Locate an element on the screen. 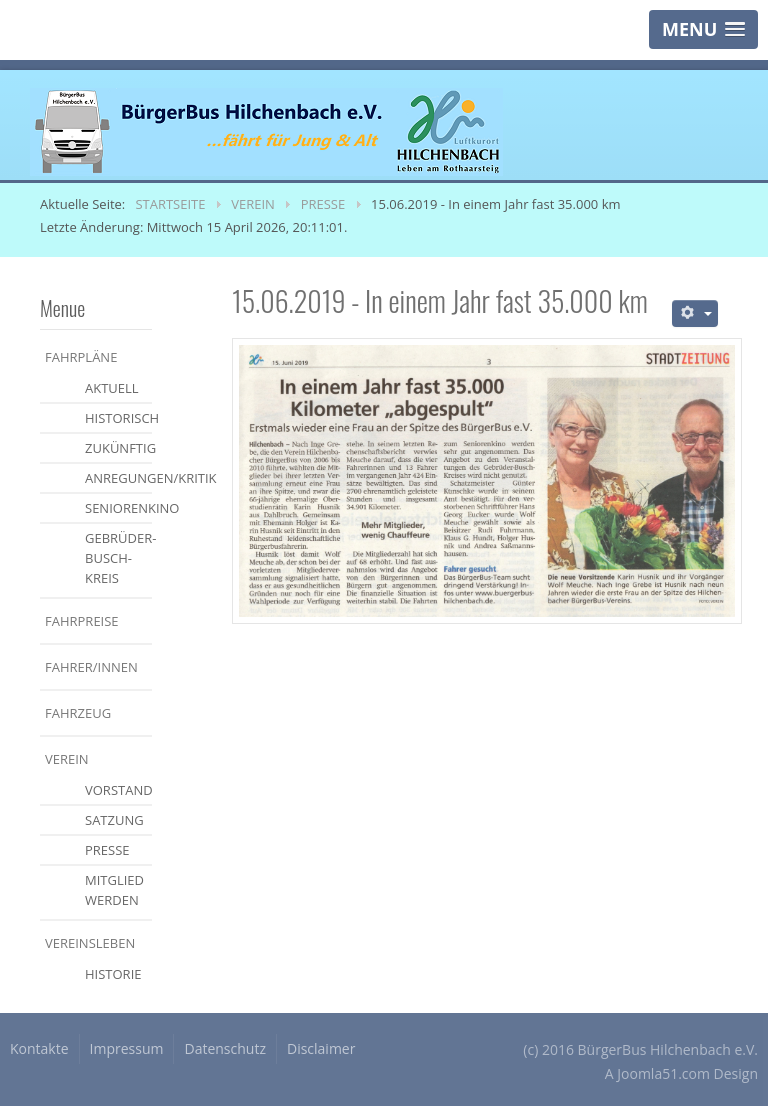  Fahrer/Innen is located at coordinates (91, 667).